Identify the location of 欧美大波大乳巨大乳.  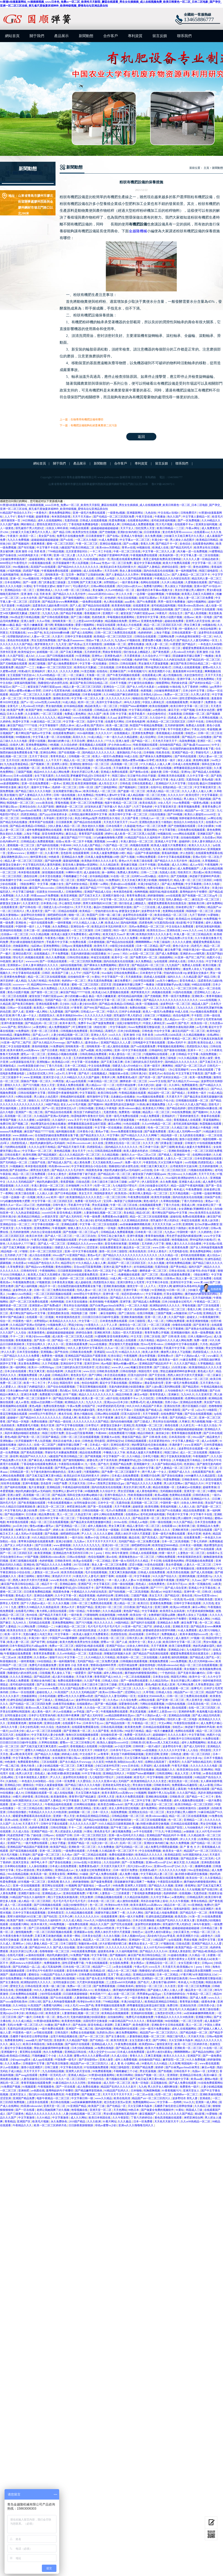
(139, 868).